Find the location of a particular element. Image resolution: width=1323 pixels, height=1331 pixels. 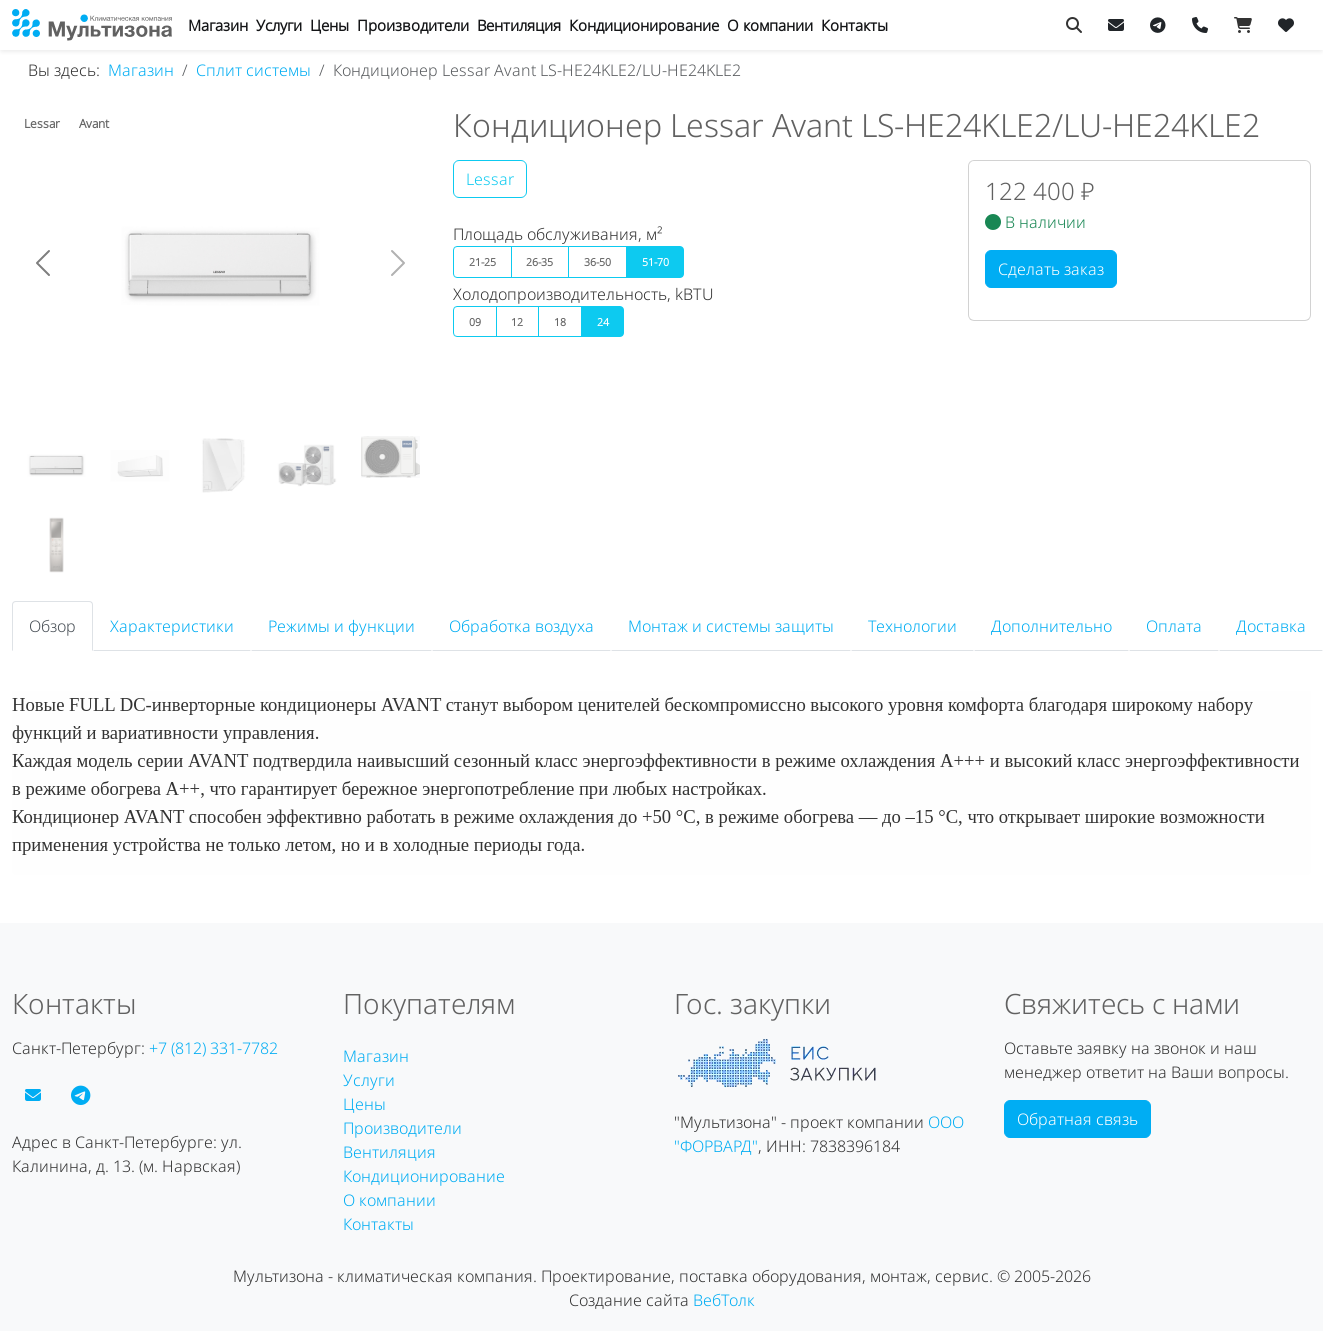

+7 (812) 331-7782 is located at coordinates (213, 1048).